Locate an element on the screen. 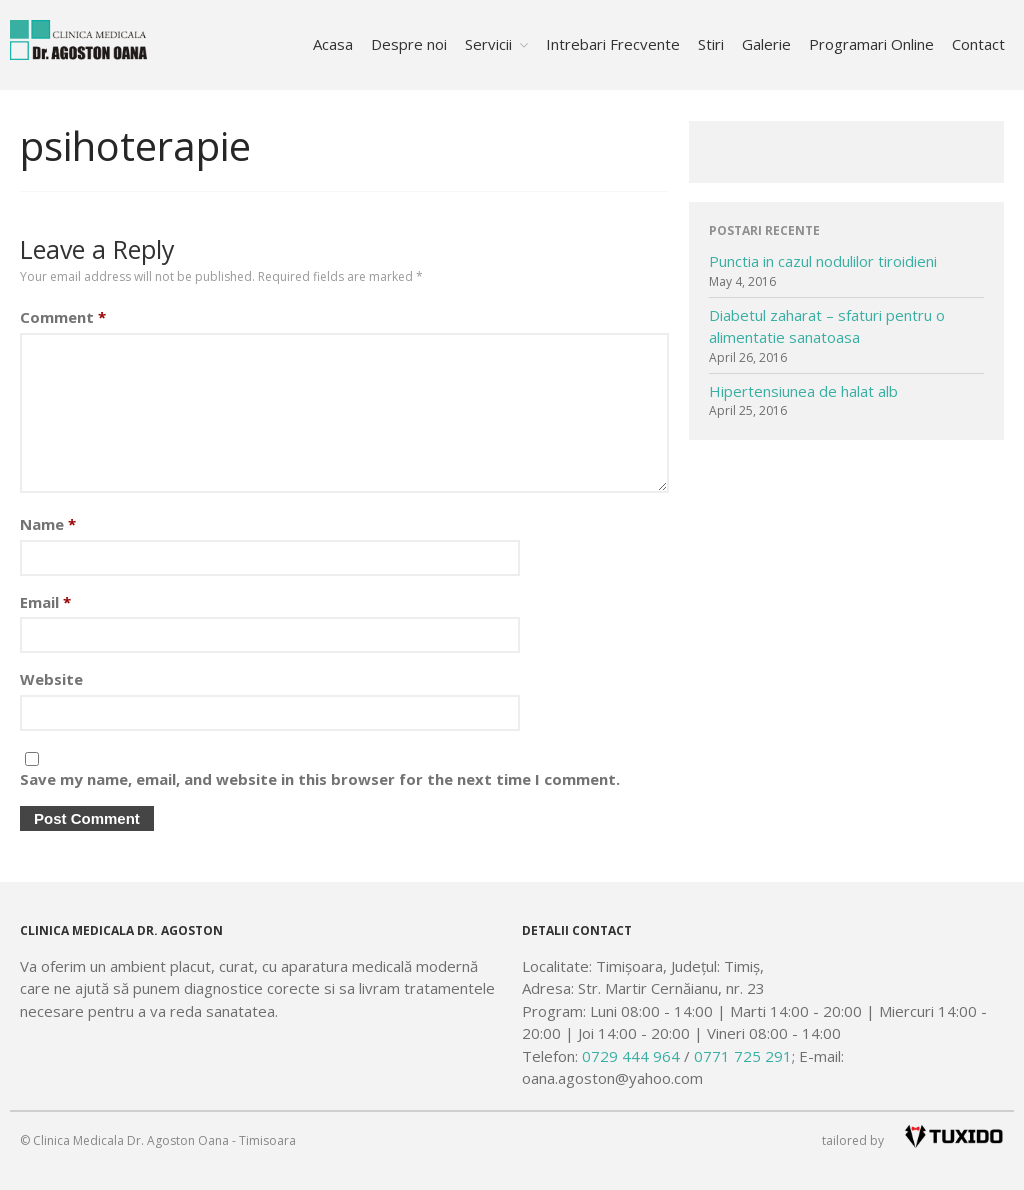  Contact is located at coordinates (978, 44).